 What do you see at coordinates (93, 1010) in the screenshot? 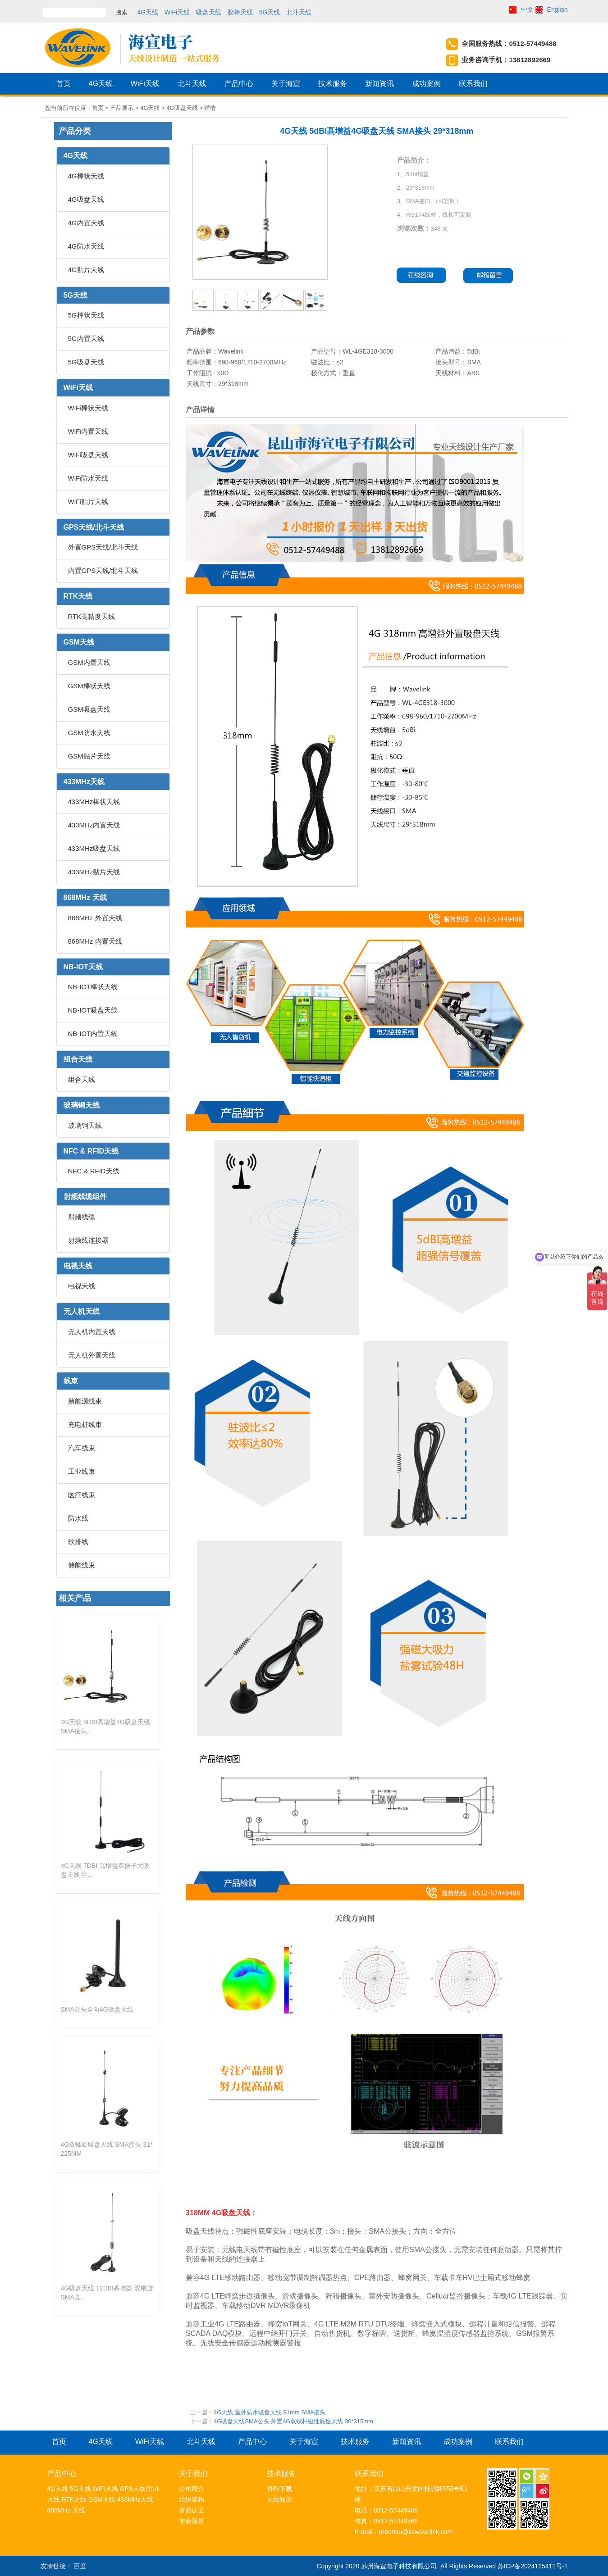
I see `NB-IOT吸盘天线` at bounding box center [93, 1010].